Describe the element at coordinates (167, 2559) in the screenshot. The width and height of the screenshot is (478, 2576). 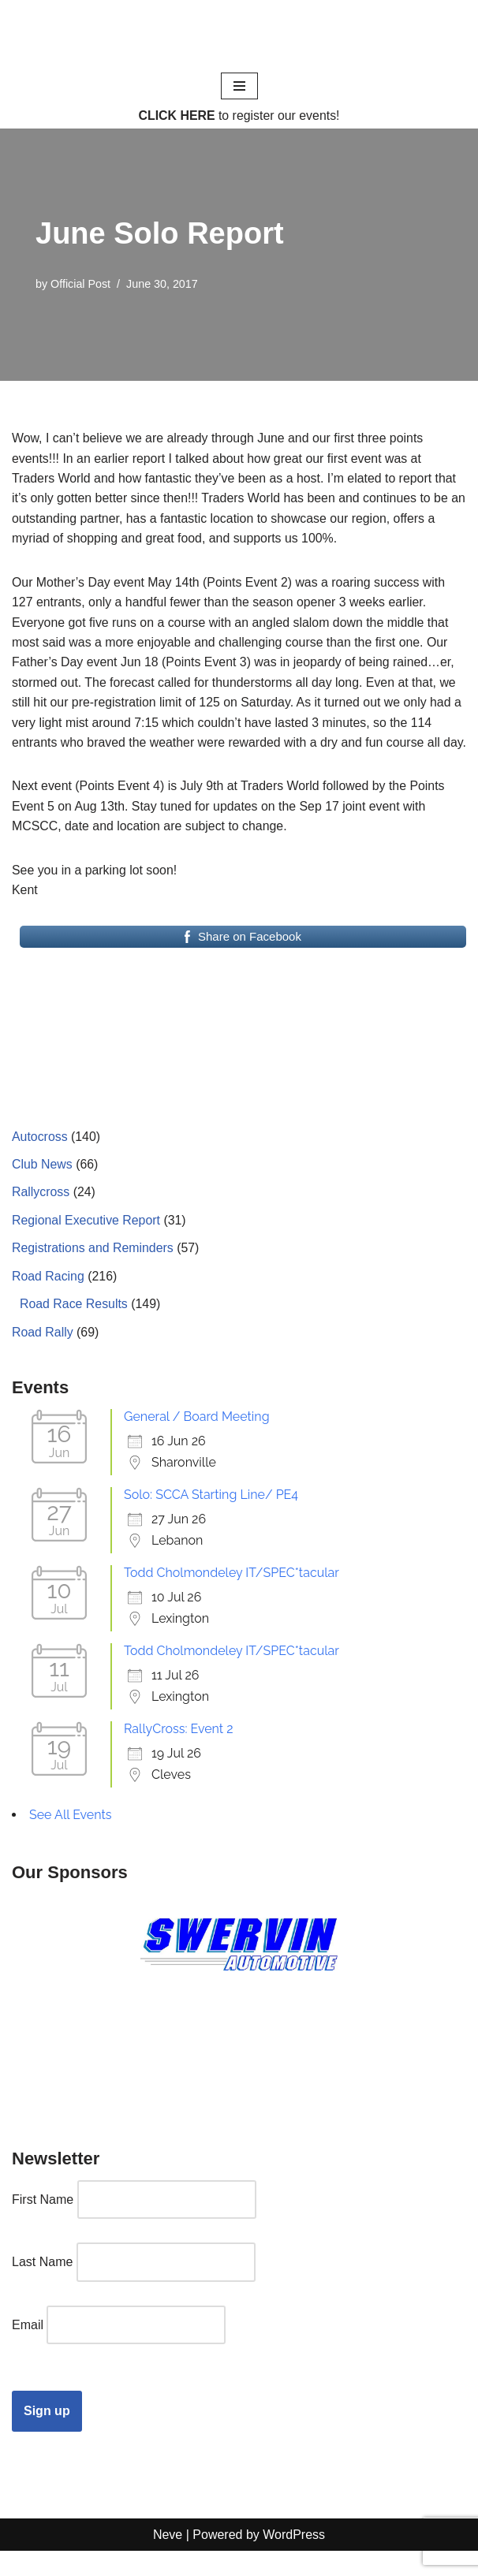
I see `Neve` at that location.